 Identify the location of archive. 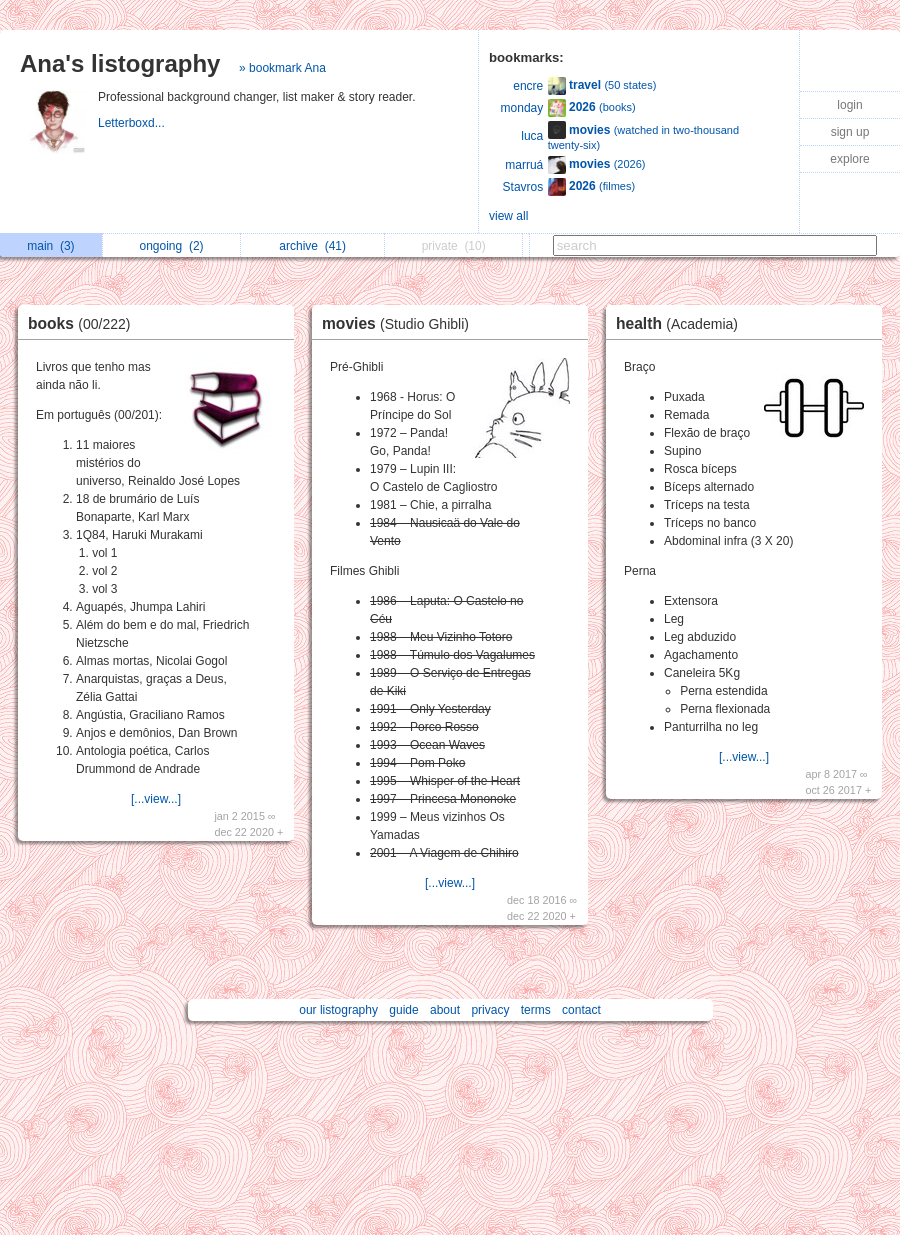
(312, 246).